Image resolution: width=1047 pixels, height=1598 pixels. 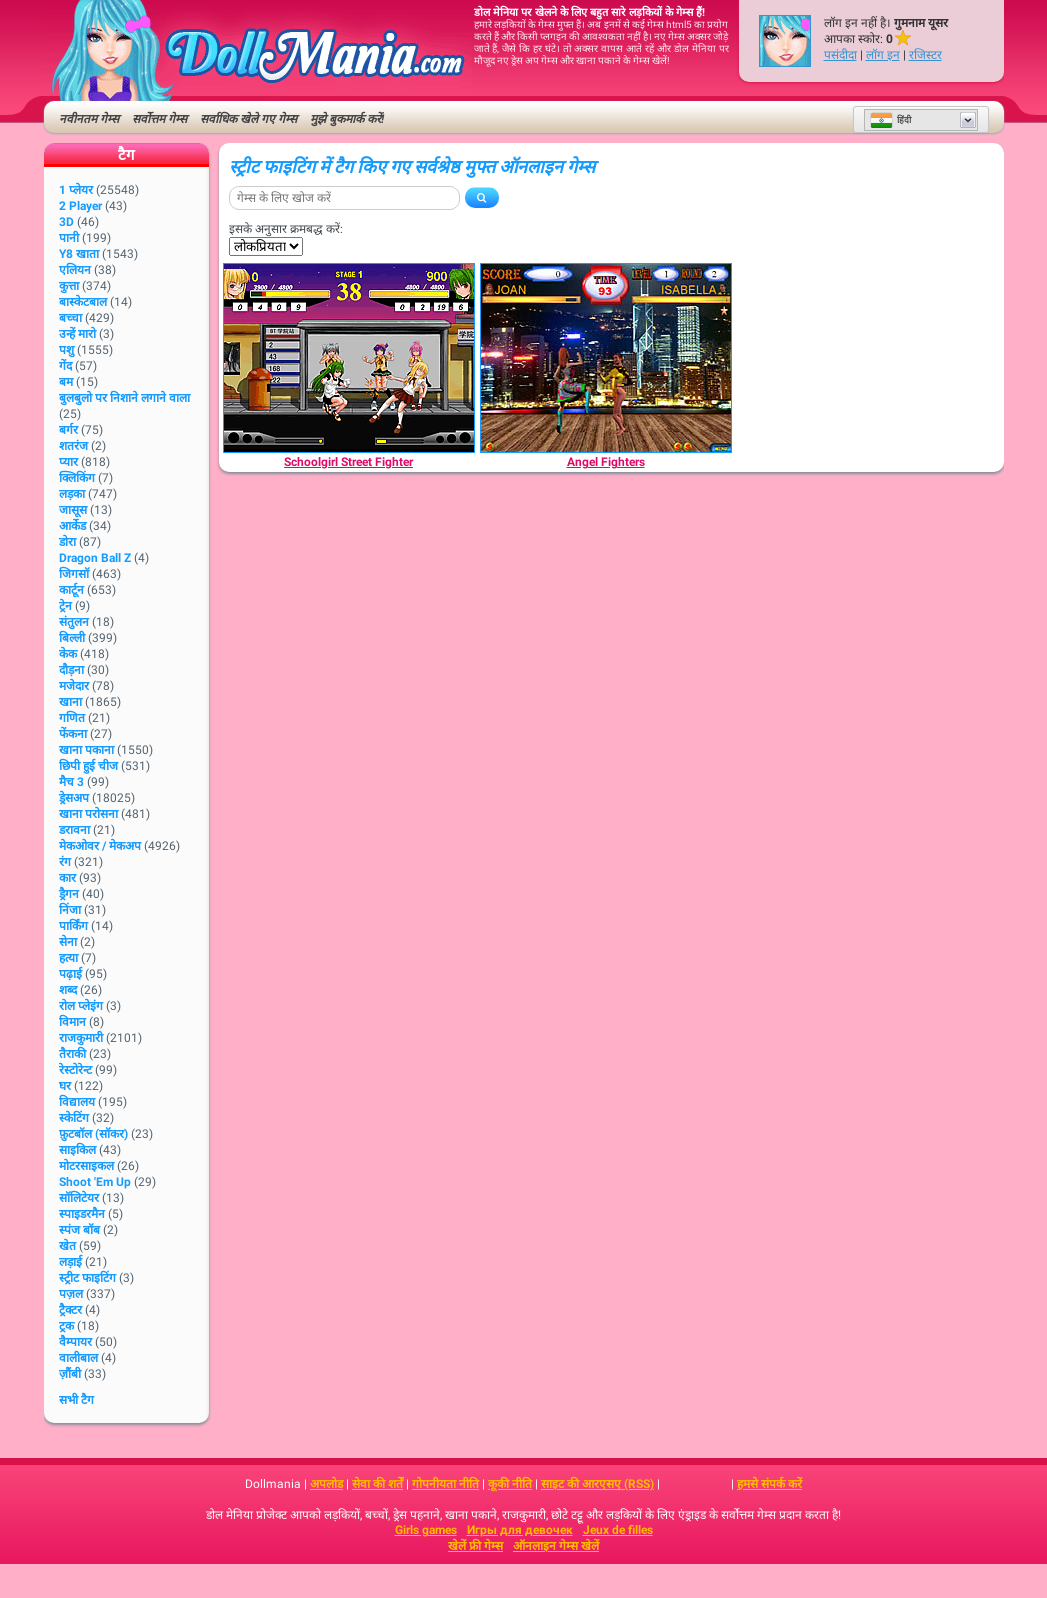 I want to click on तैराकी, so click(x=72, y=1054).